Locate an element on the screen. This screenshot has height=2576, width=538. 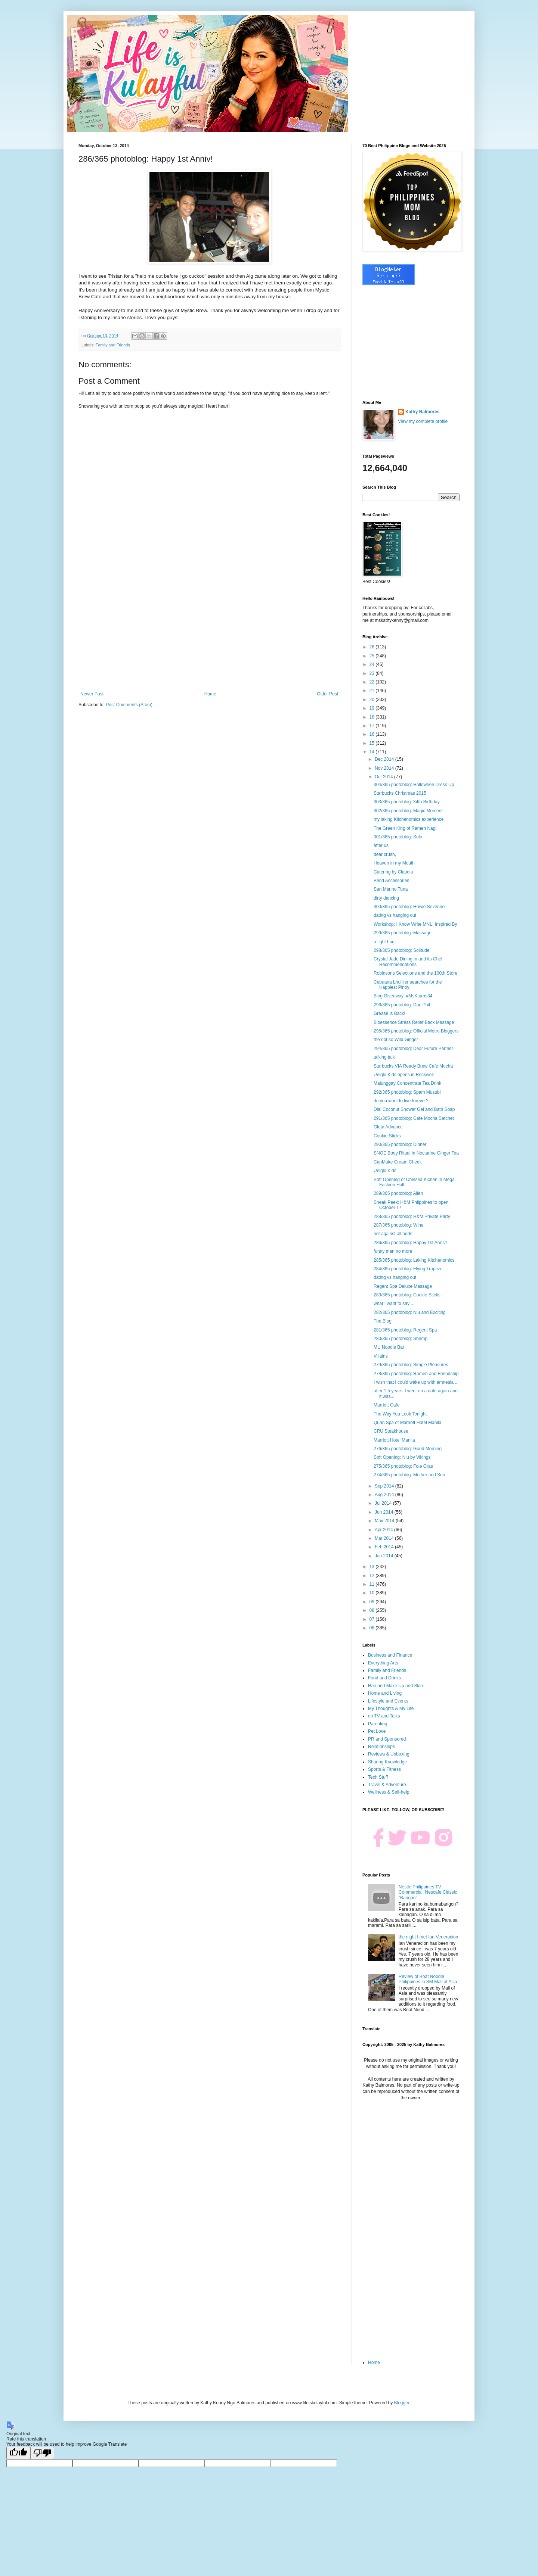
276/365 photoblog: Good Morning is located at coordinates (408, 1448).